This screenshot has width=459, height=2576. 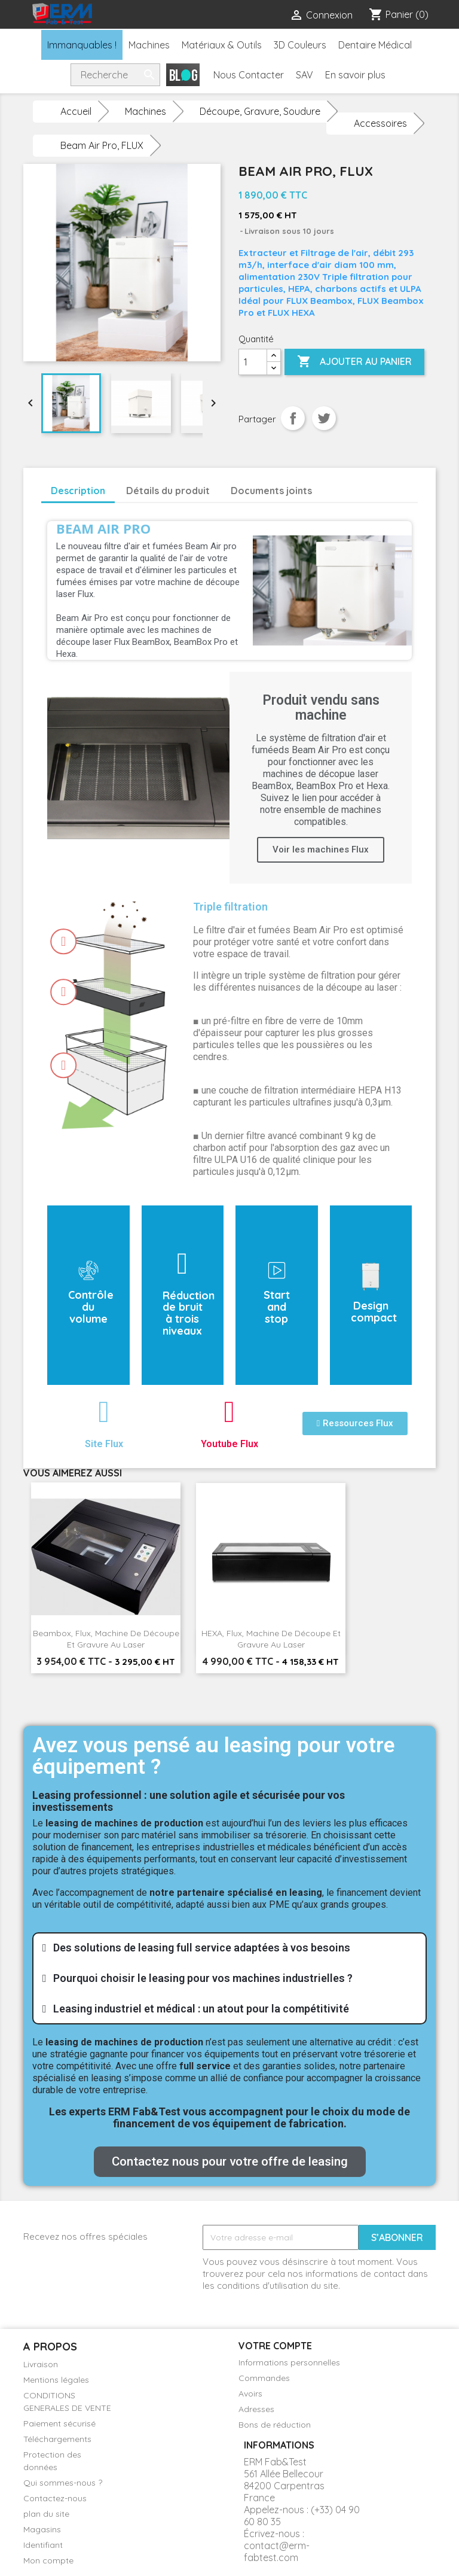 What do you see at coordinates (56, 2379) in the screenshot?
I see `Mentions légales` at bounding box center [56, 2379].